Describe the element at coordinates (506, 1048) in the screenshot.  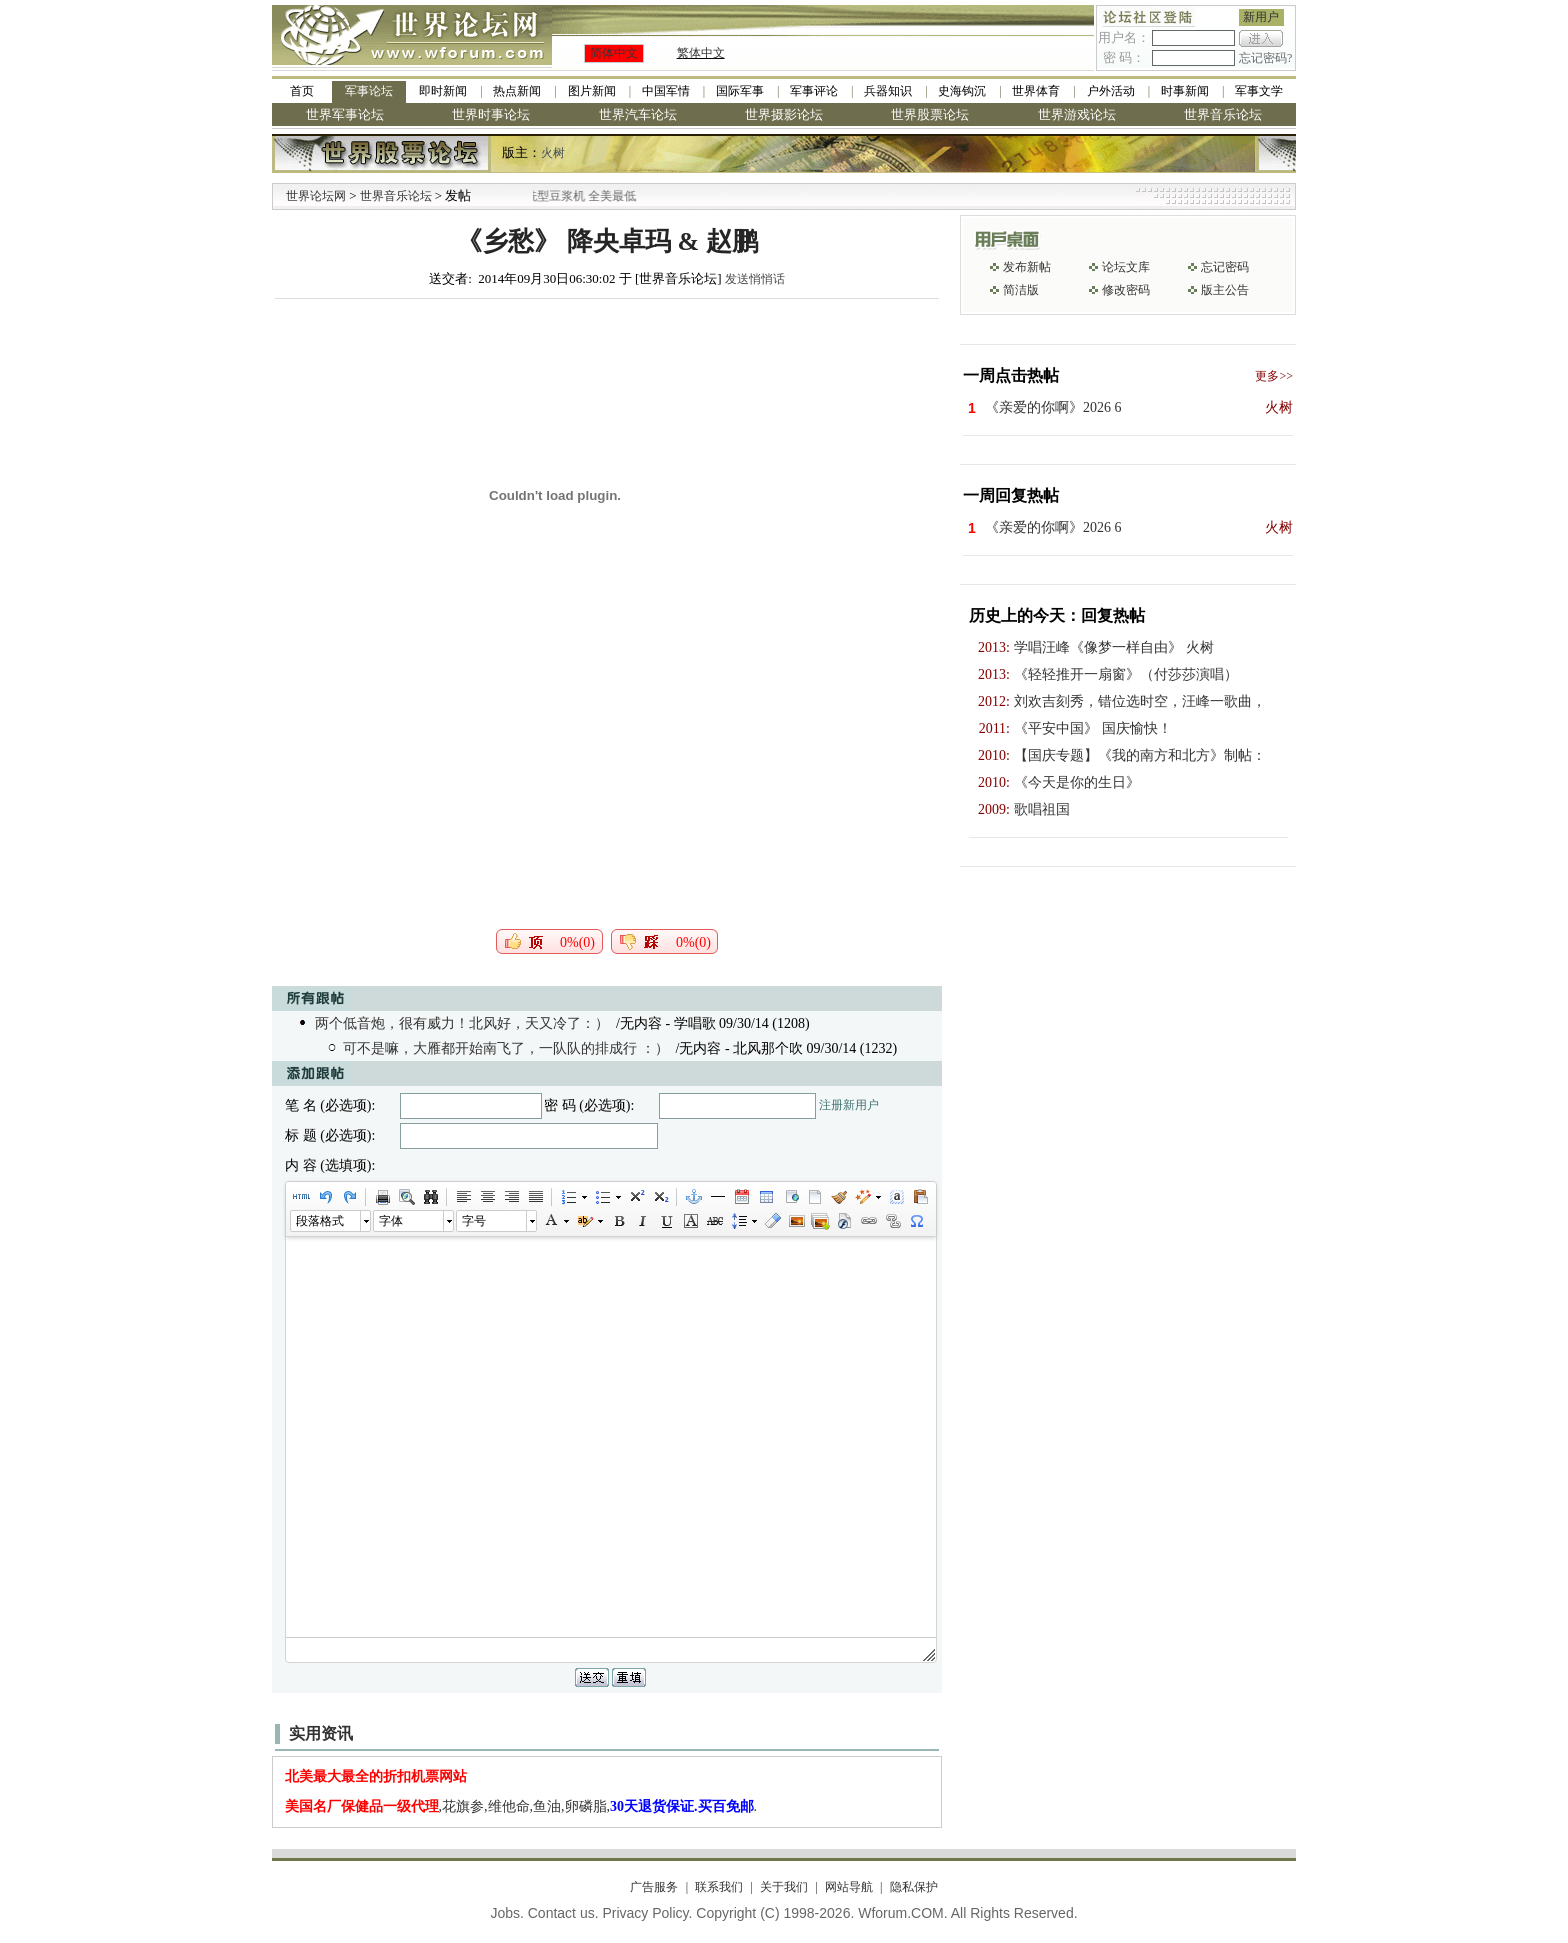
I see `可不是嘛，大雁都开始南飞了，一队队的排成行 ：）` at that location.